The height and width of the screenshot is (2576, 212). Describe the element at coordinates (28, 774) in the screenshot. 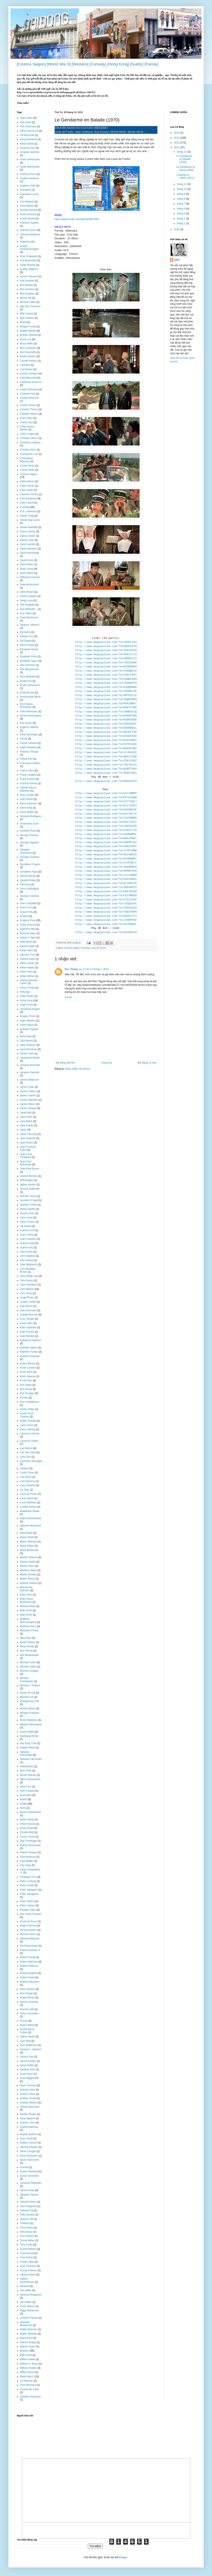

I see `Frank Langella` at that location.